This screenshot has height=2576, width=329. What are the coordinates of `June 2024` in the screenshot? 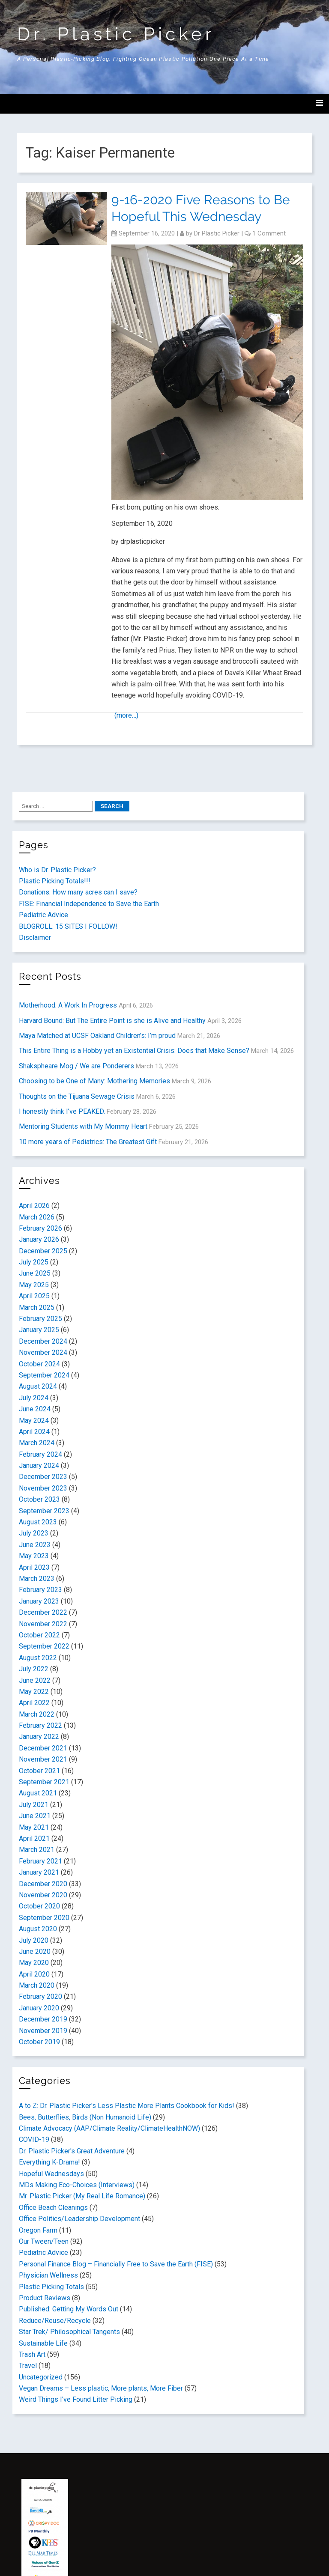 It's located at (35, 1409).